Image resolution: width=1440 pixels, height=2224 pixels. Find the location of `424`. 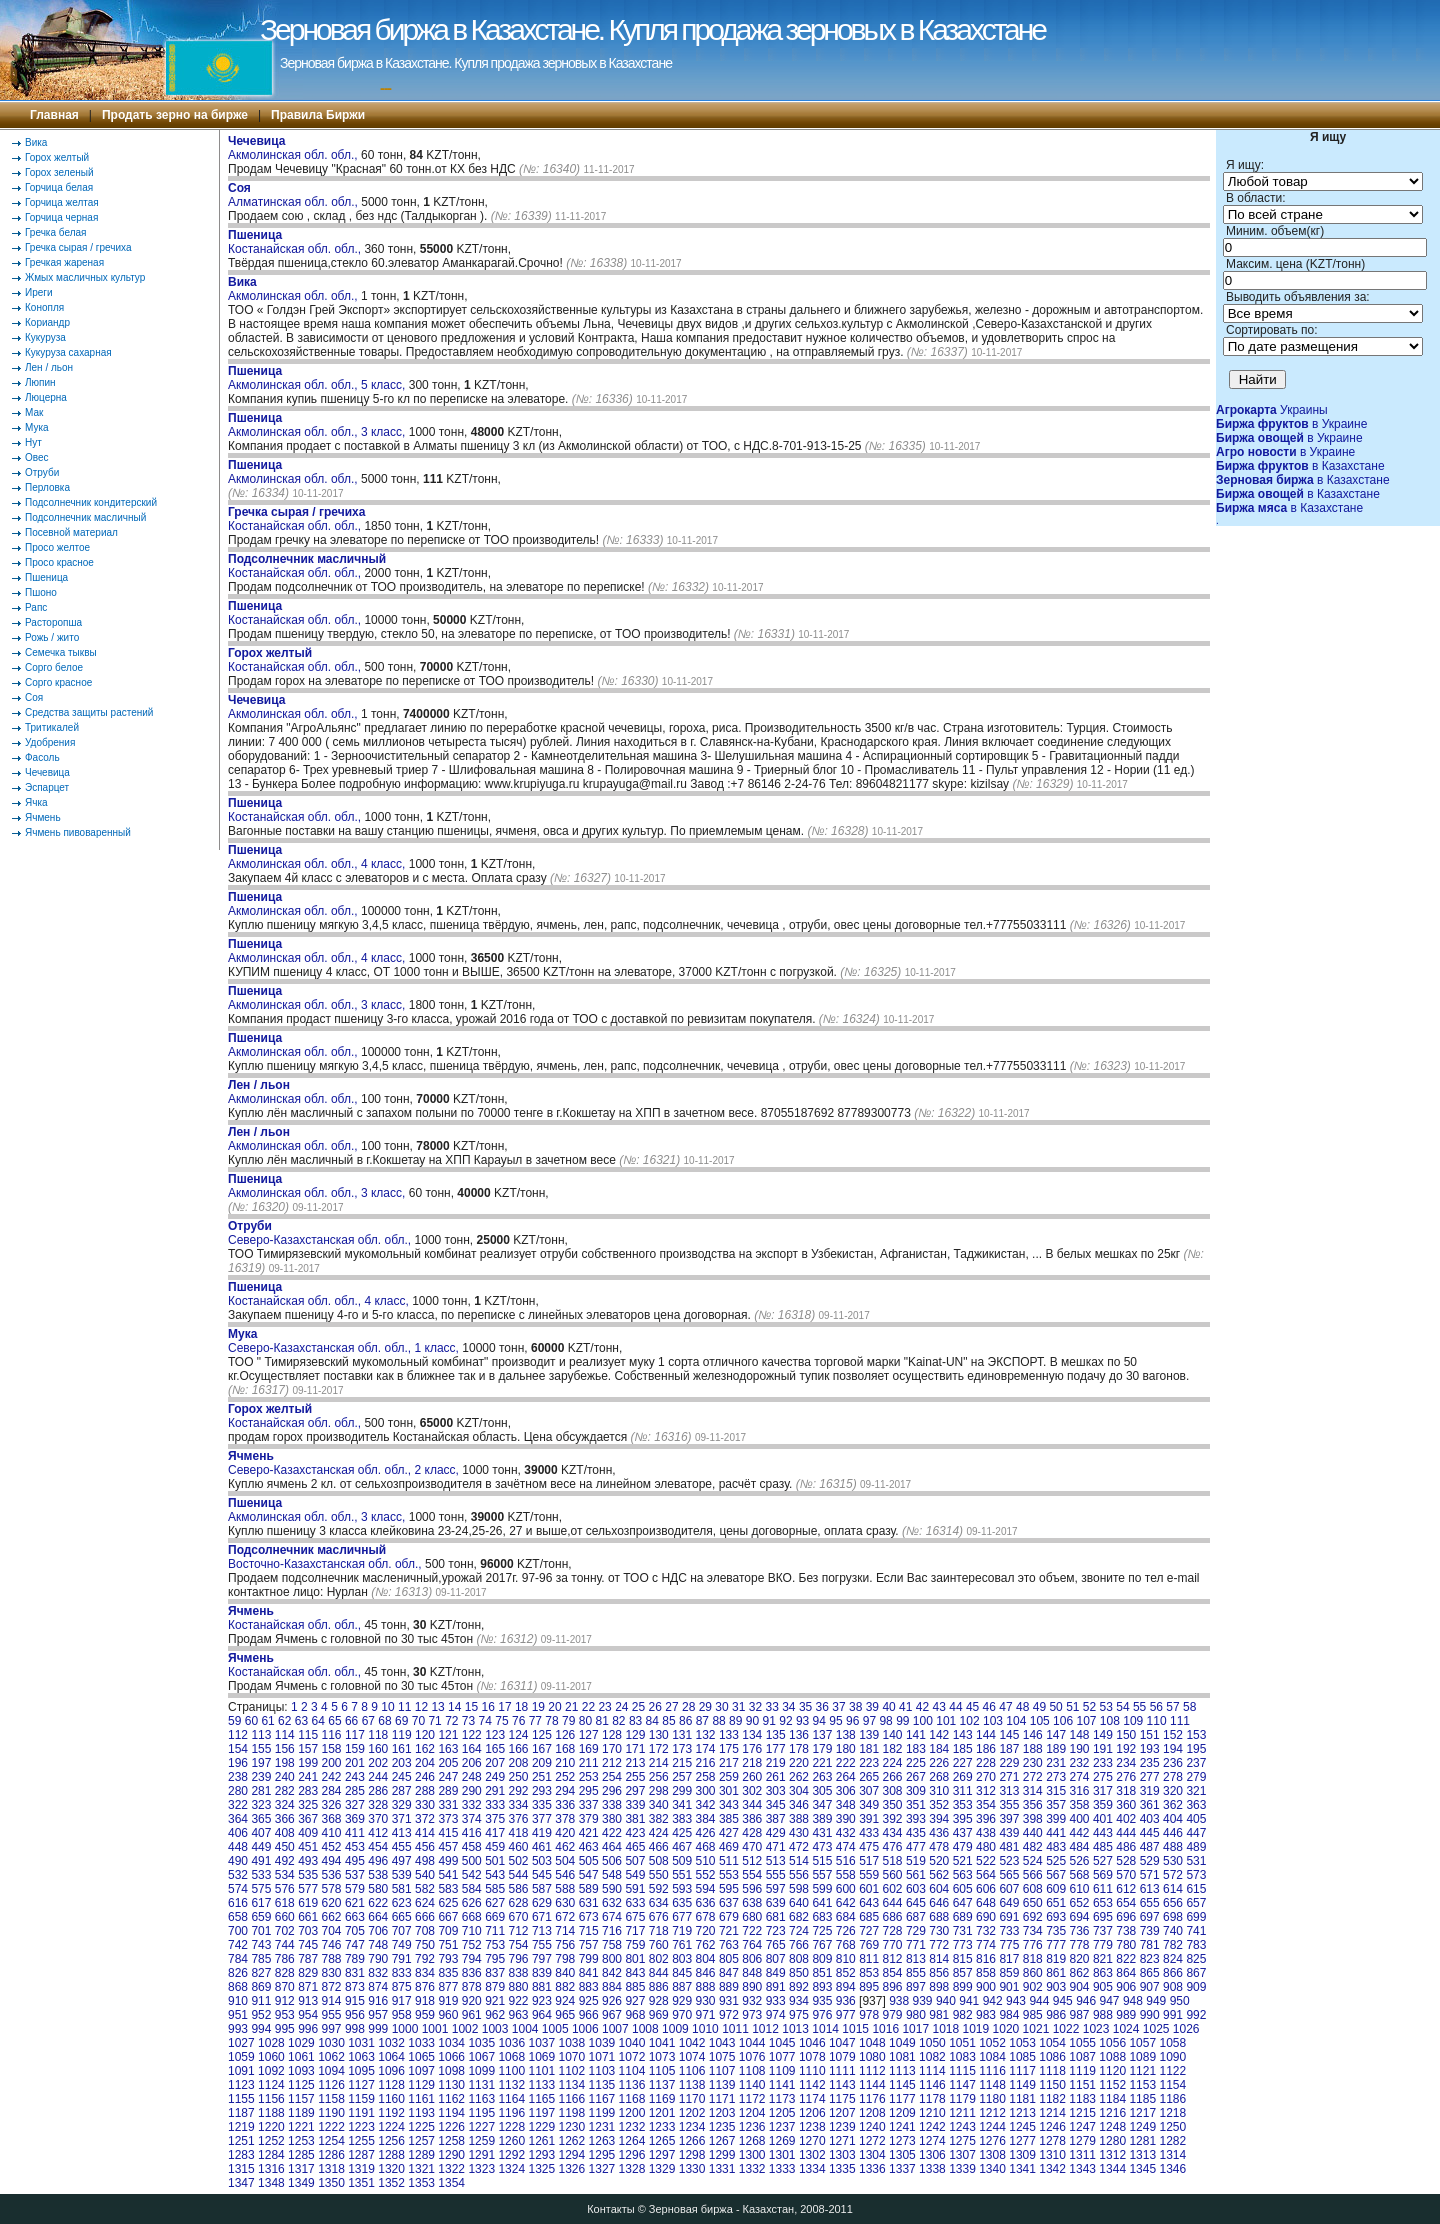

424 is located at coordinates (659, 1833).